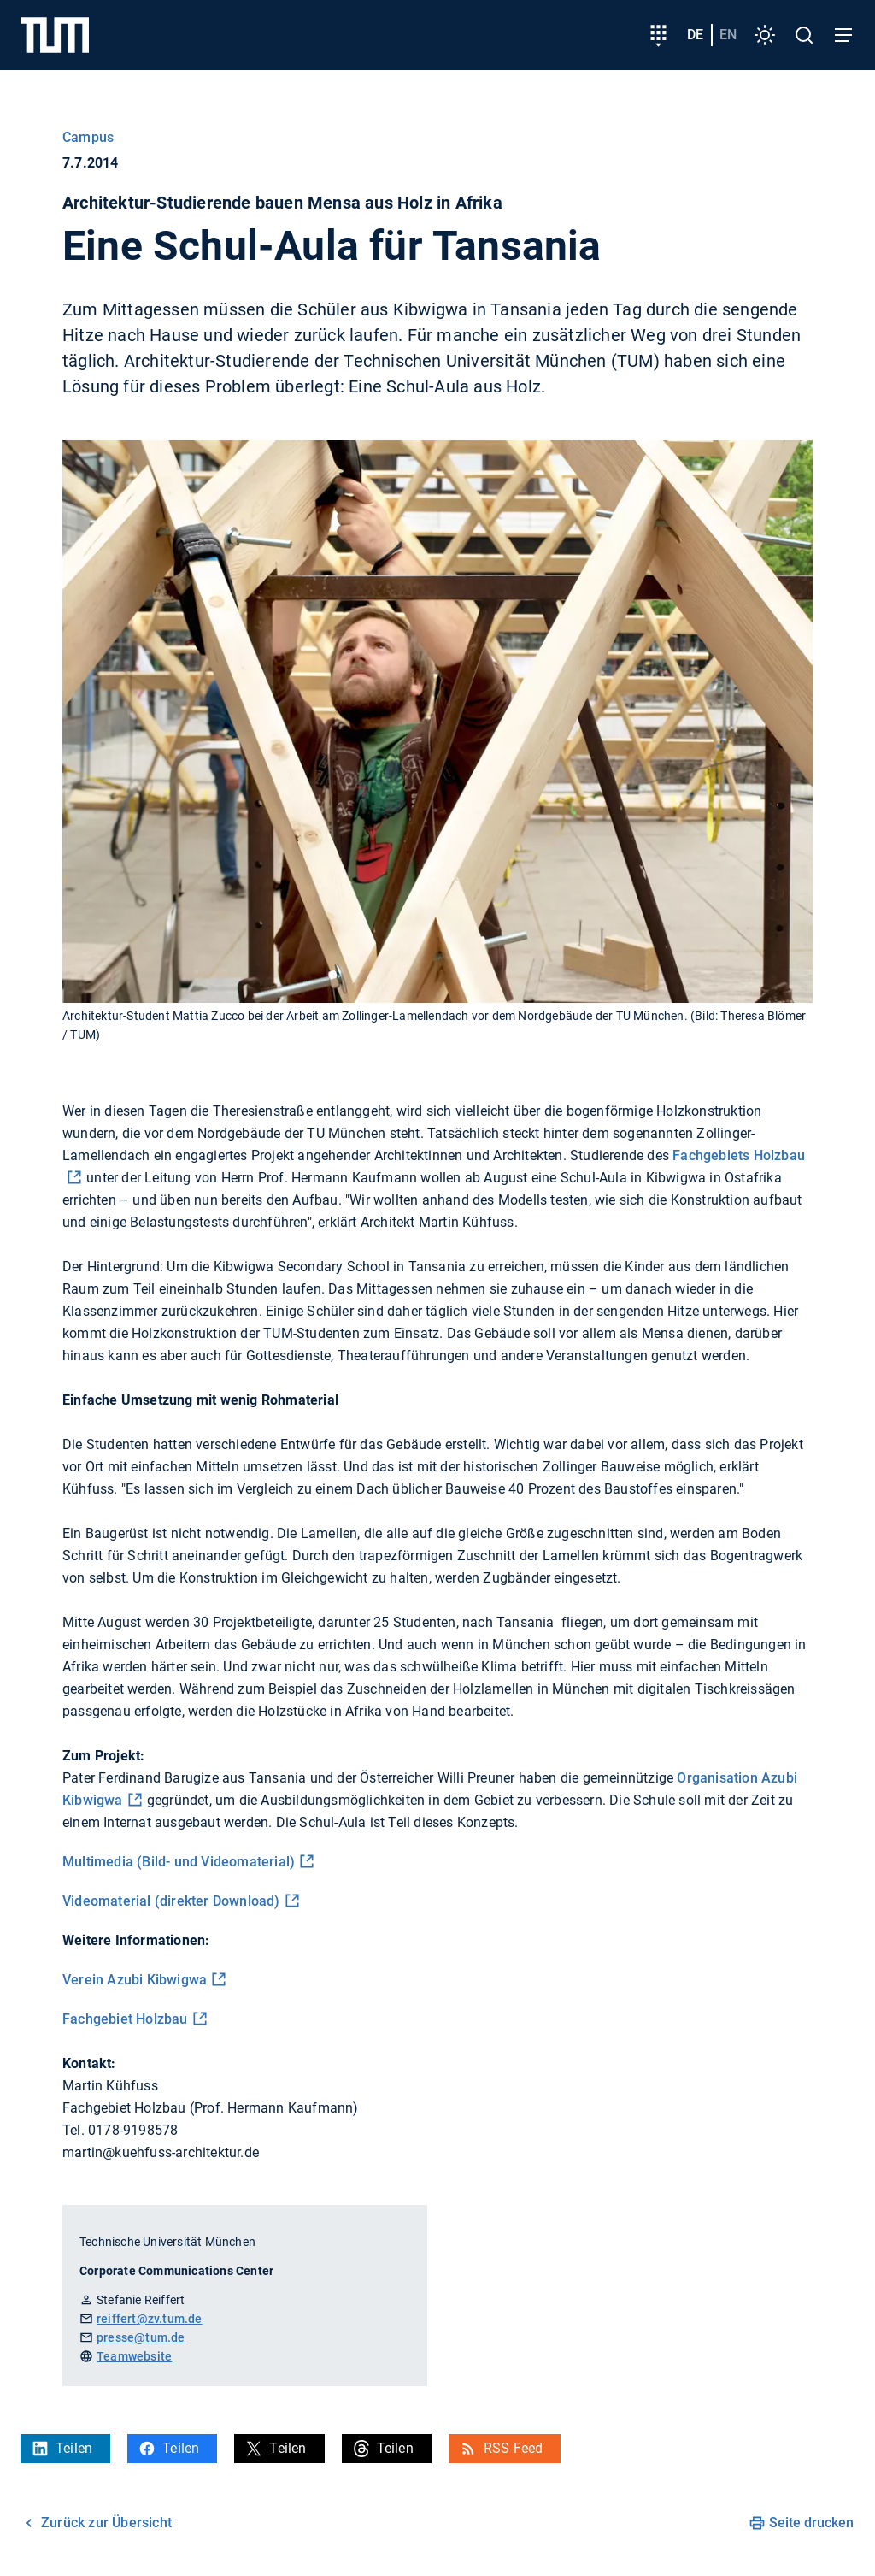 The width and height of the screenshot is (875, 2576). What do you see at coordinates (178, 1862) in the screenshot?
I see `Multimedia (Bild- und Videomaterial)` at bounding box center [178, 1862].